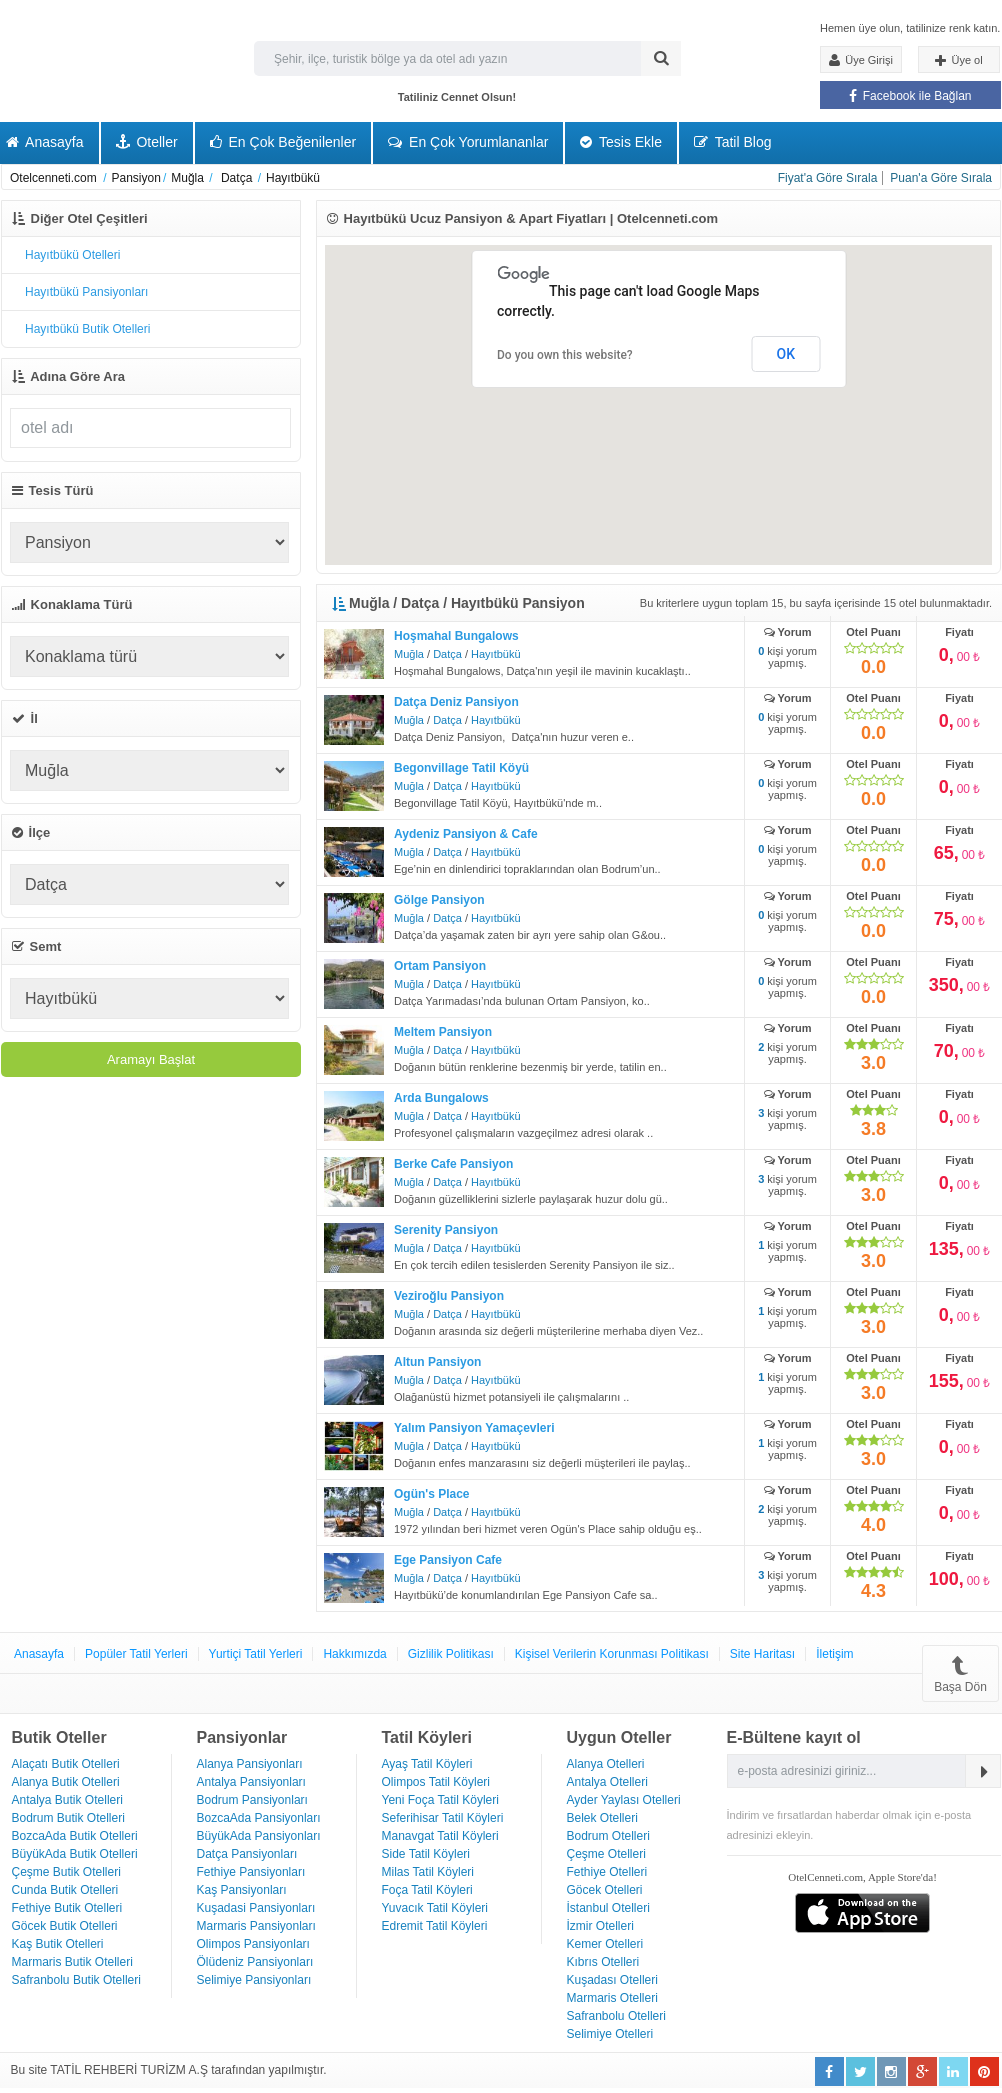 Image resolution: width=1002 pixels, height=2093 pixels. I want to click on Bodrum Butik Otelleri, so click(68, 1818).